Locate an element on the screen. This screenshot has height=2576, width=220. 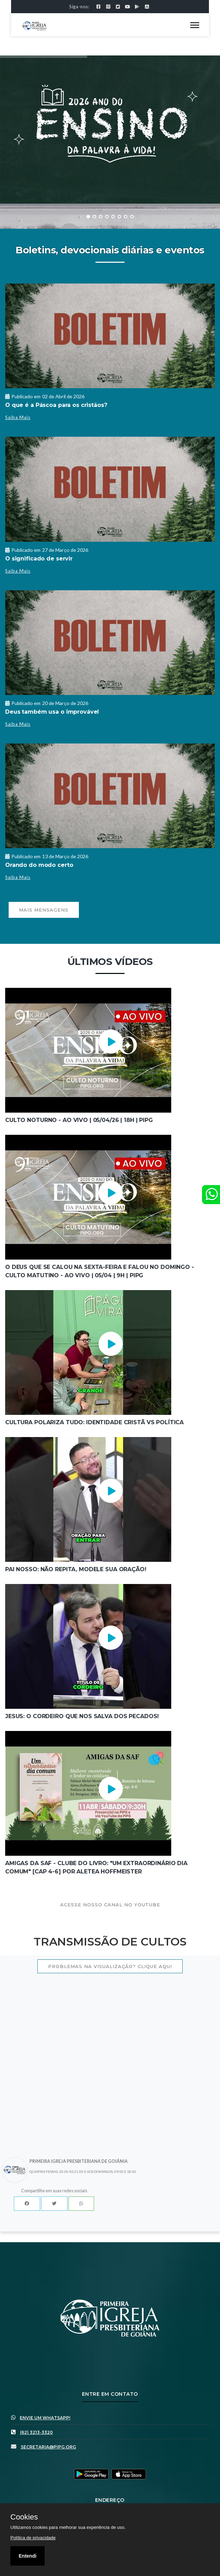
Pai Nosso: Não Repita, Modele sua Oração! is located at coordinates (75, 1569).